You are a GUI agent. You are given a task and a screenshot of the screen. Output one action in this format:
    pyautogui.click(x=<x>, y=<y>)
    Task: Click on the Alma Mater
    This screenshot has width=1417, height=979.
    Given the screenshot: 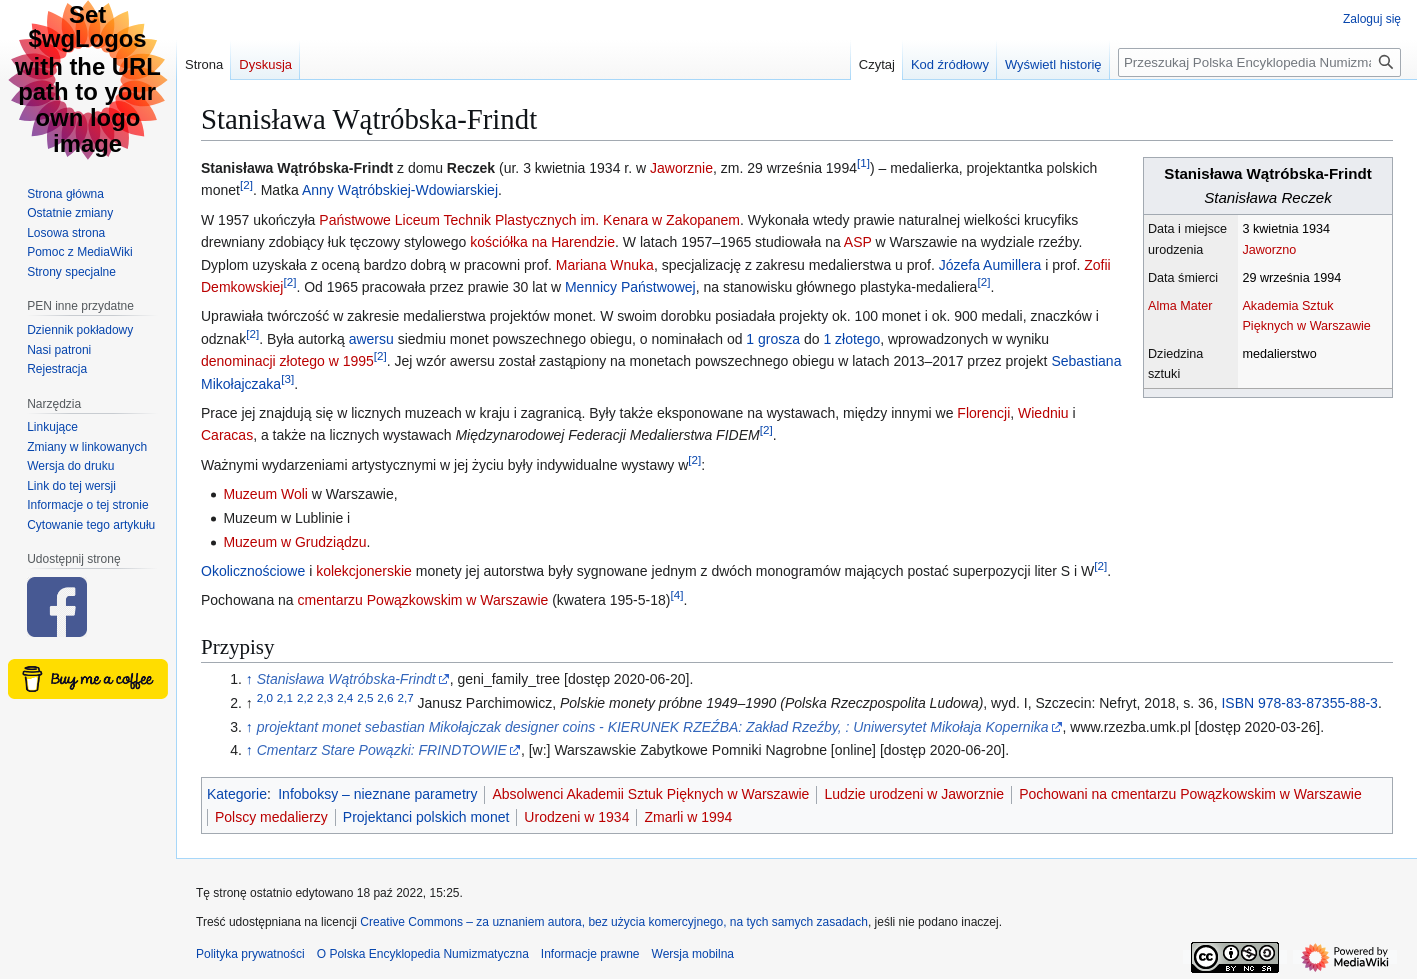 What is the action you would take?
    pyautogui.click(x=1180, y=306)
    